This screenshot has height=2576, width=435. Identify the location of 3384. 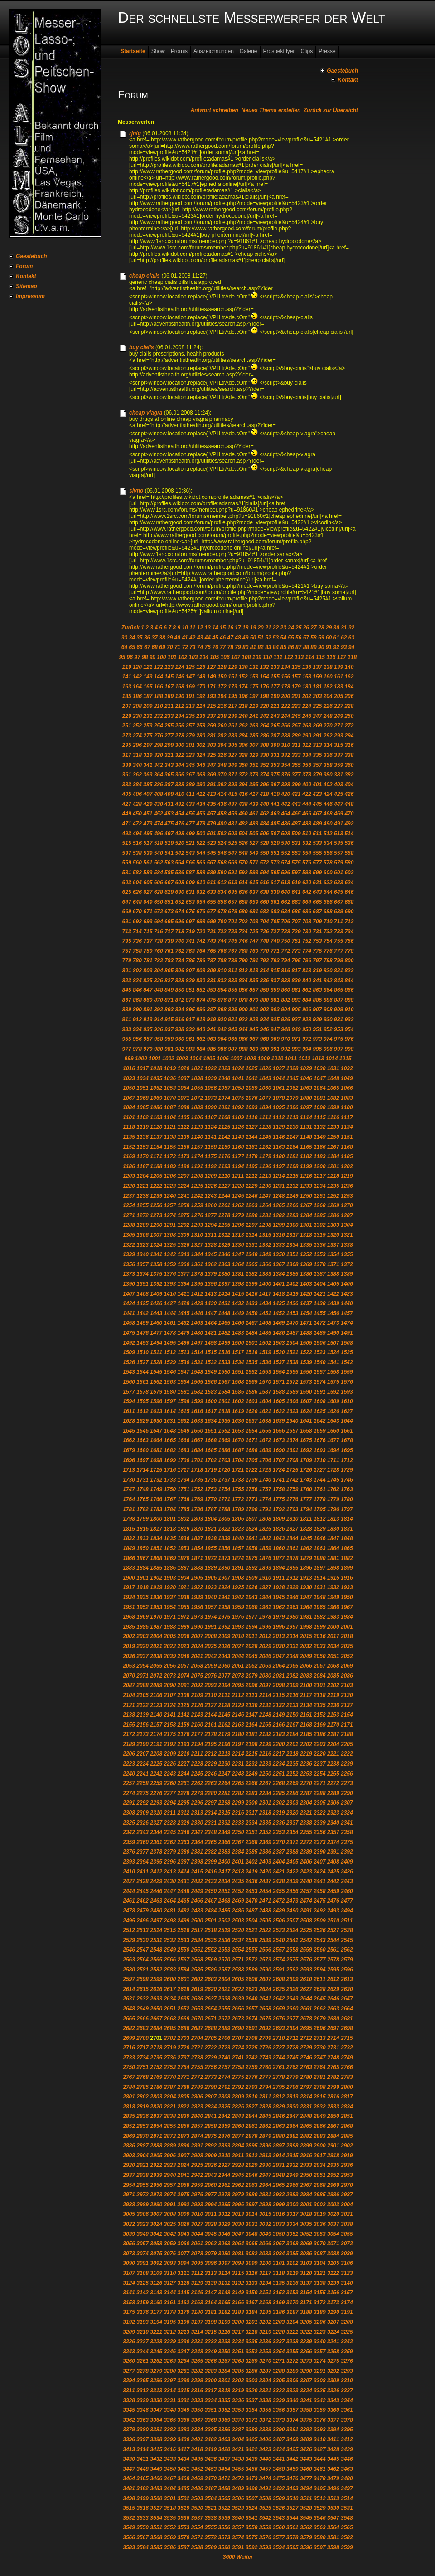
(197, 2429).